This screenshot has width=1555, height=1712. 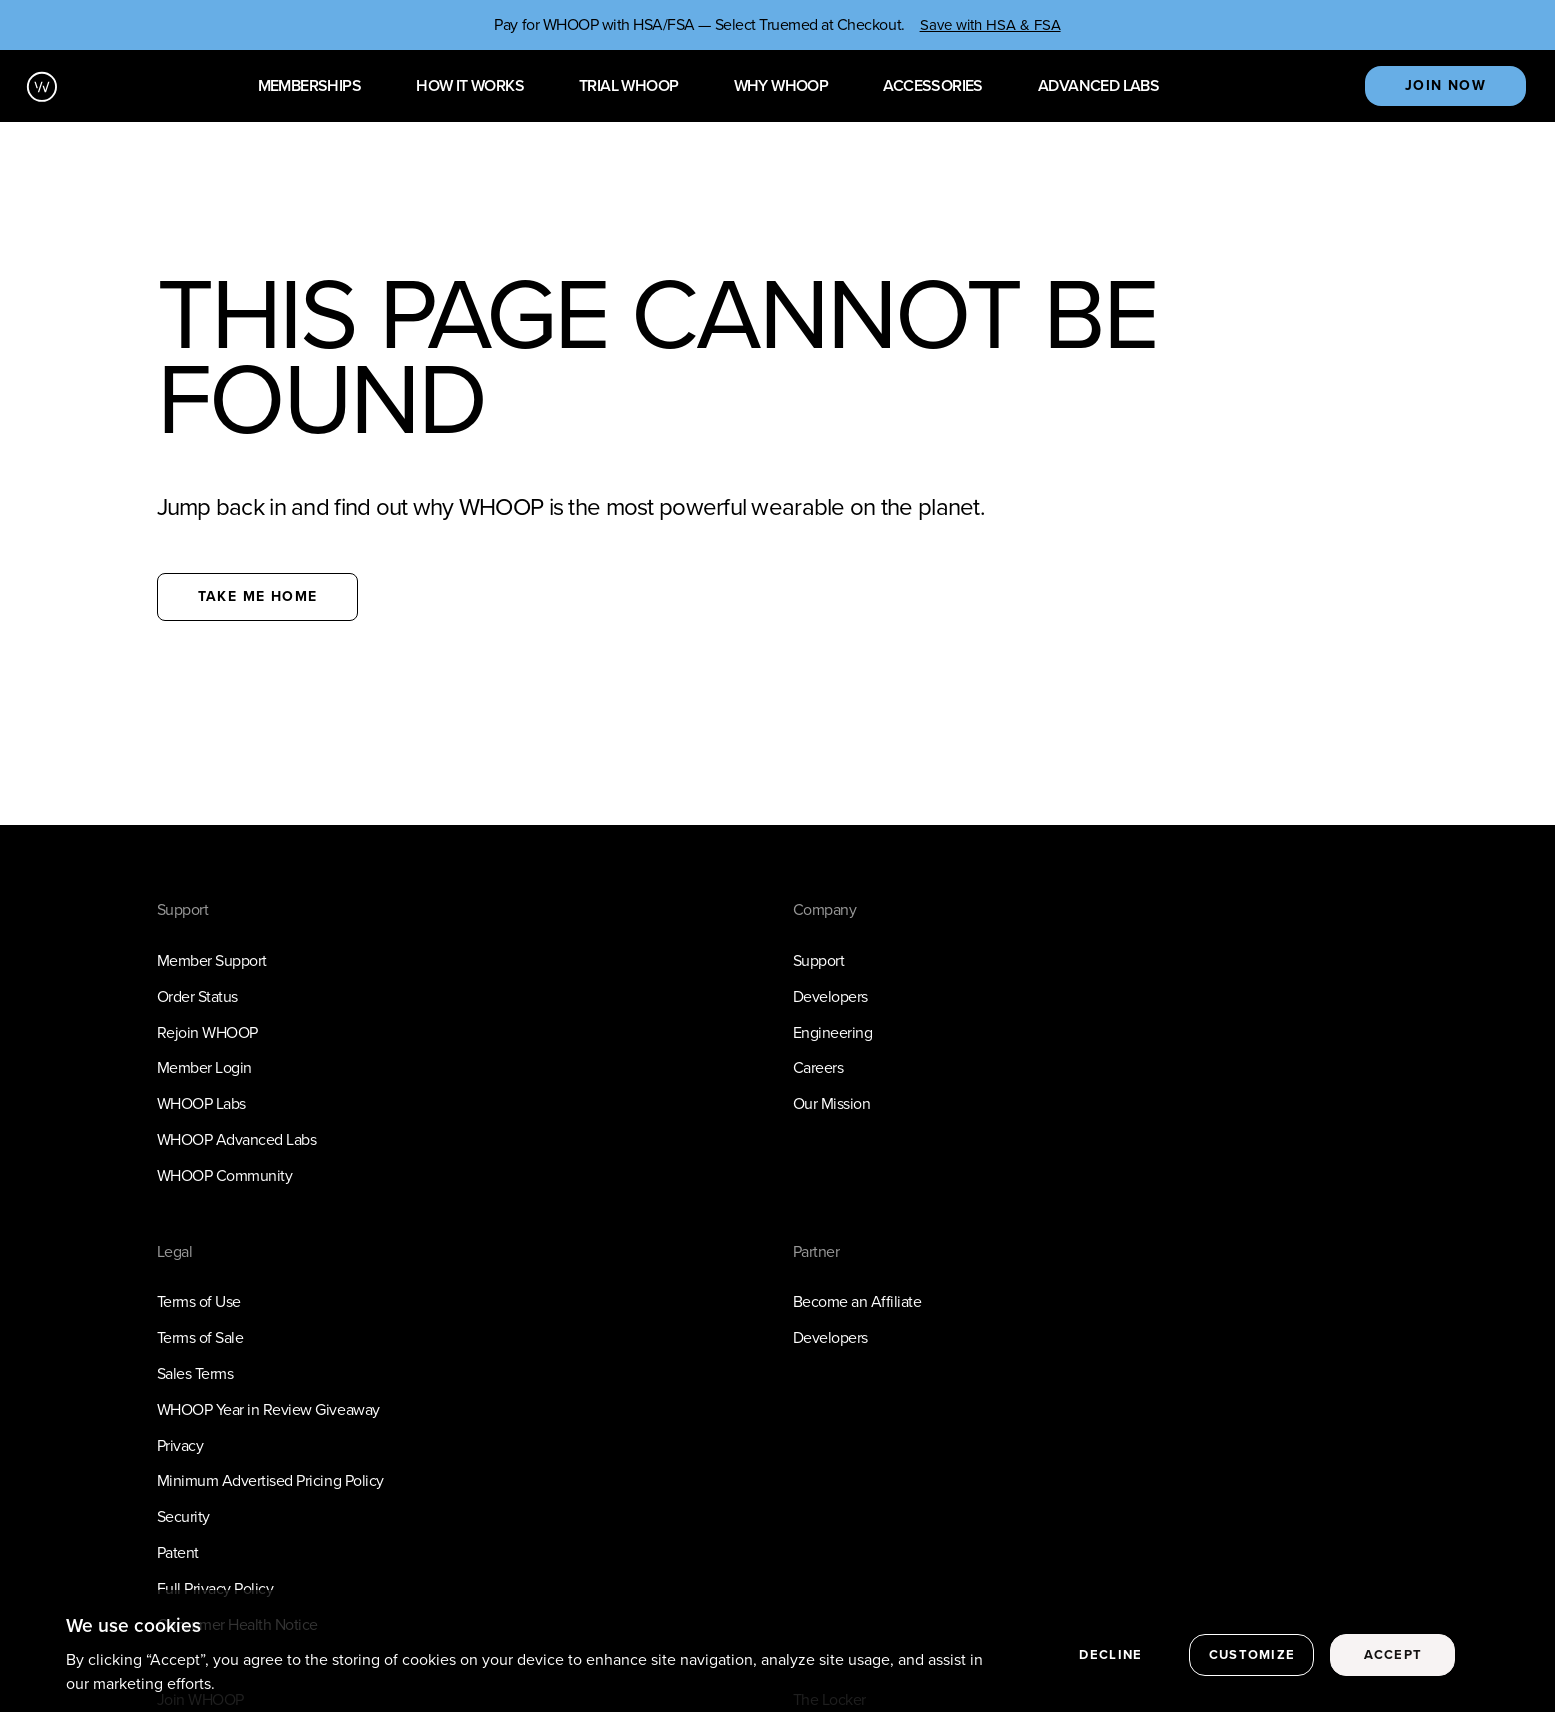 What do you see at coordinates (197, 996) in the screenshot?
I see `Order Status` at bounding box center [197, 996].